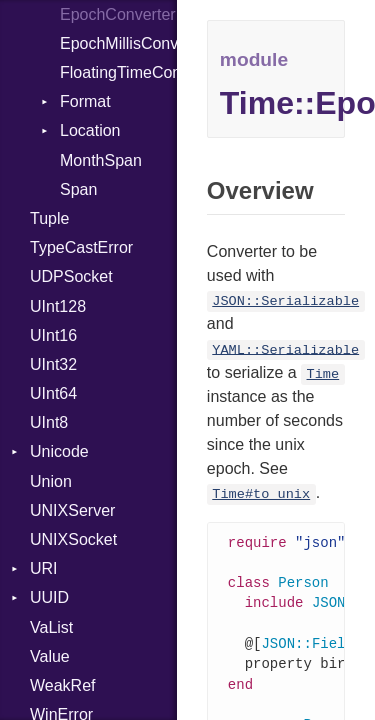 Image resolution: width=375 pixels, height=720 pixels. What do you see at coordinates (71, 276) in the screenshot?
I see `UDPSocket` at bounding box center [71, 276].